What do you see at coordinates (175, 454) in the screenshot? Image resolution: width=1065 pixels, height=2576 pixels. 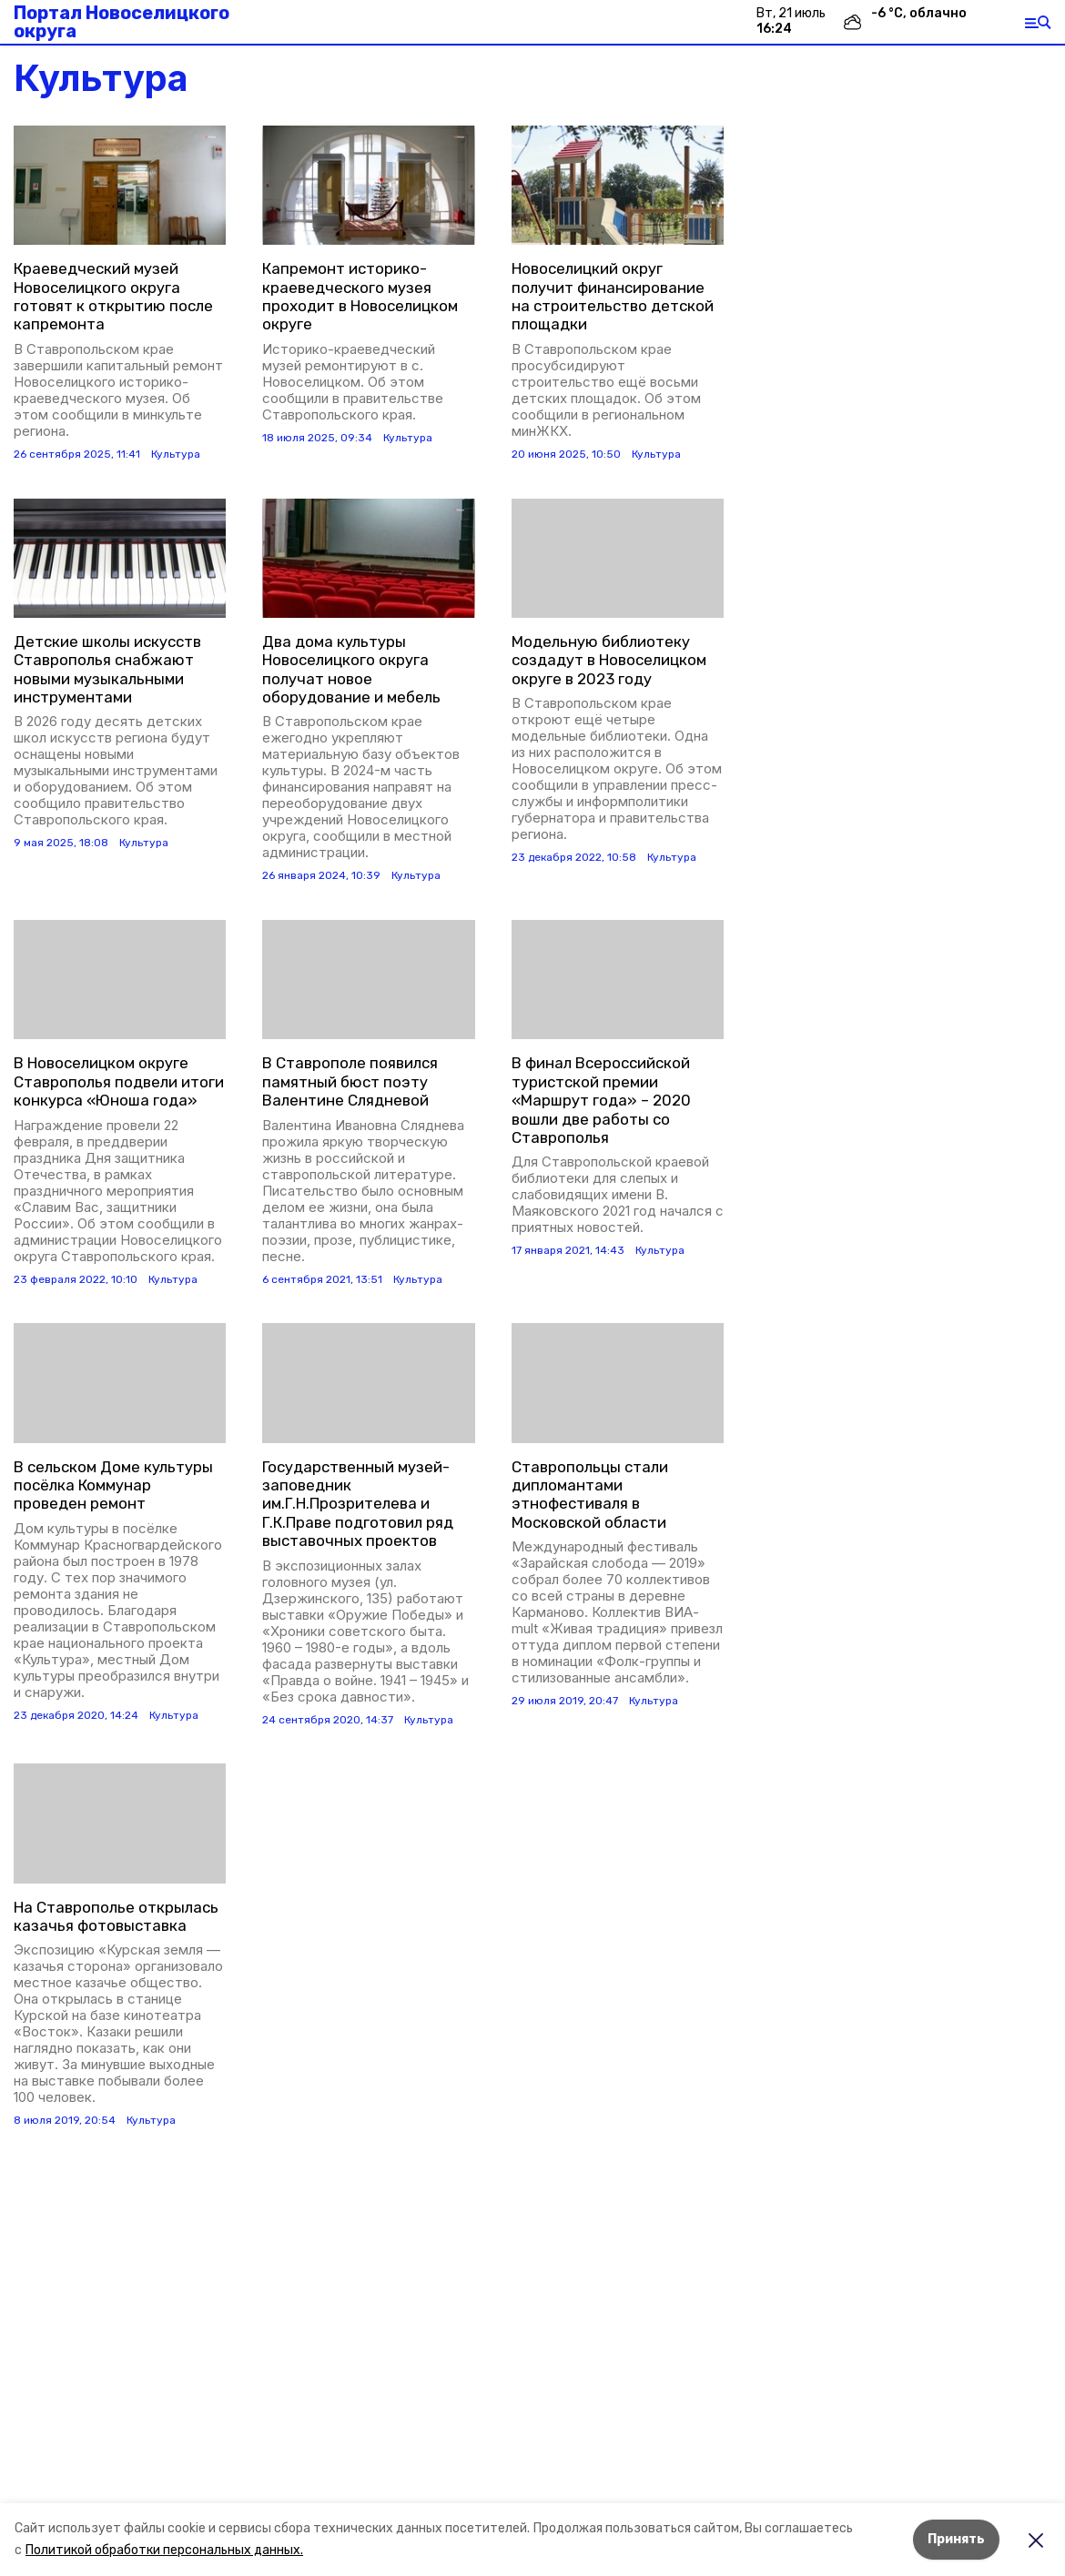 I see `Культура` at bounding box center [175, 454].